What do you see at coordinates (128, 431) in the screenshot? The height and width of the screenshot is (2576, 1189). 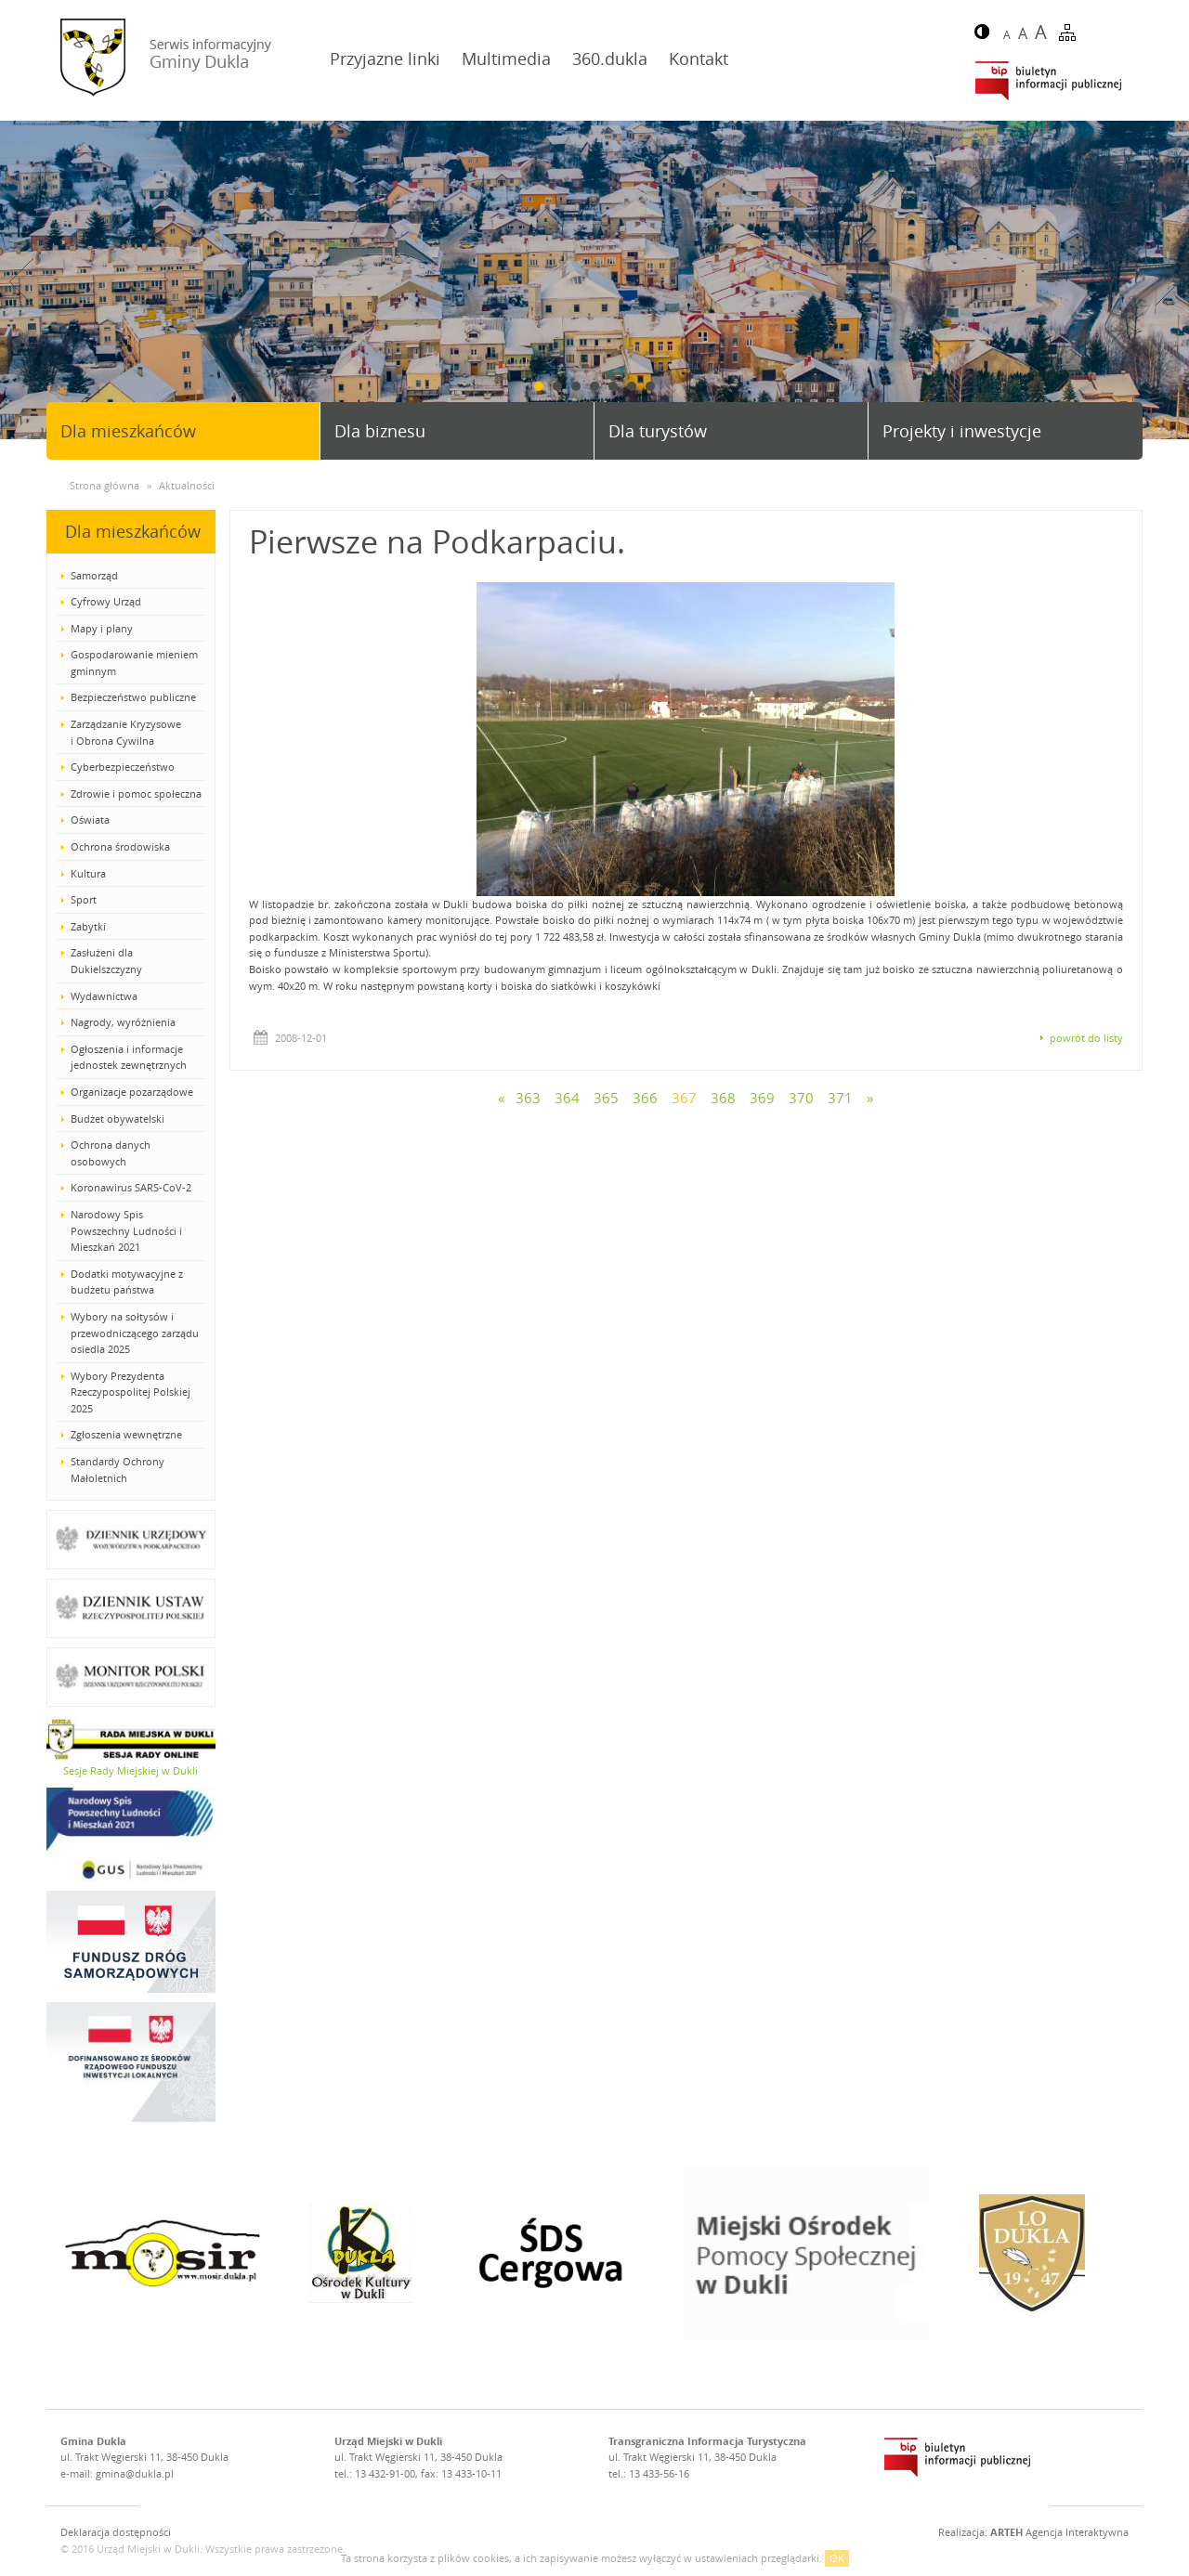 I see `Dla mieszkańców` at bounding box center [128, 431].